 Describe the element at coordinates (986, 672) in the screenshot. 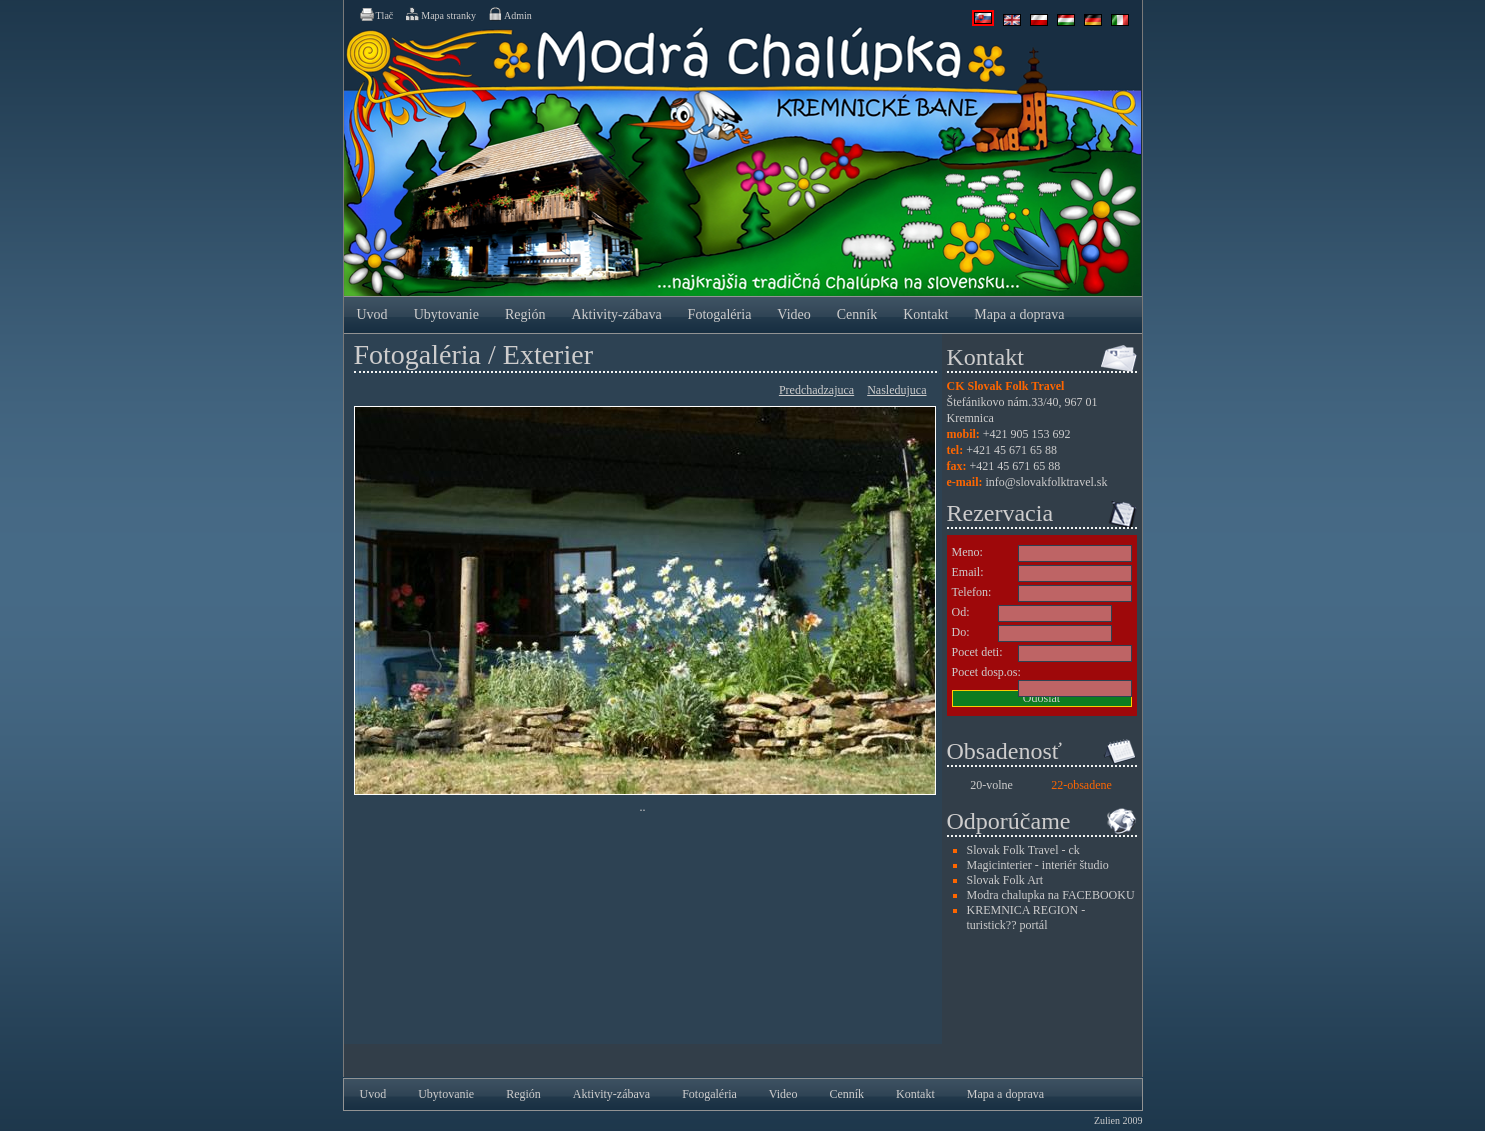

I see `Pocet dosp.os:` at that location.